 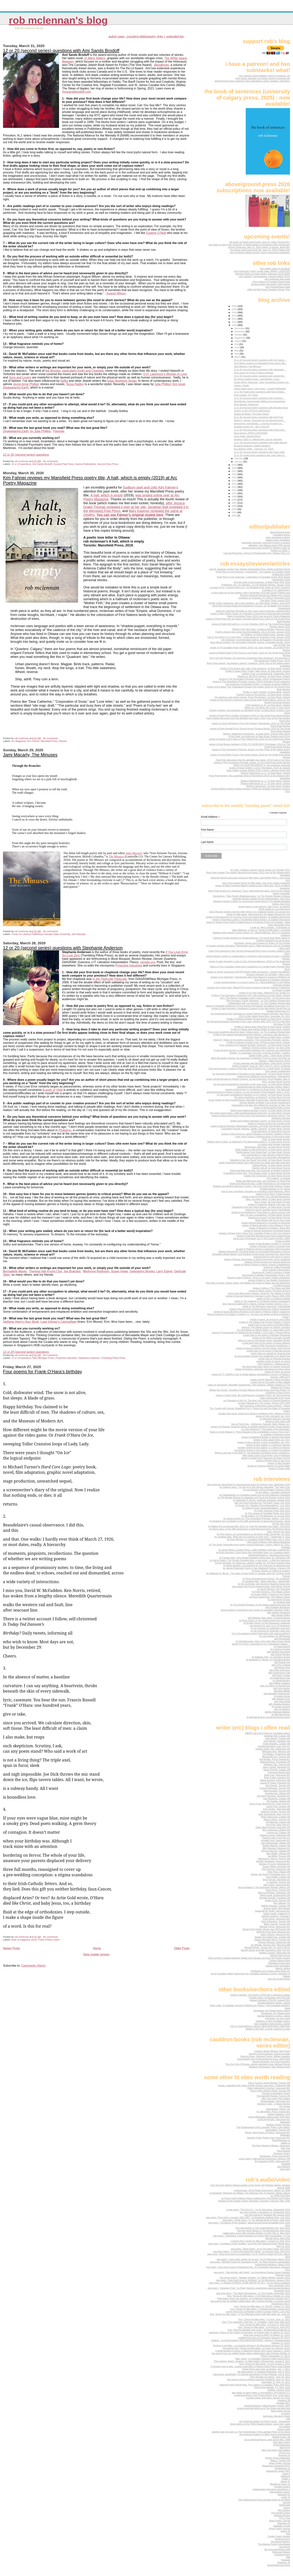 I want to click on 2016, so click(x=234, y=474).